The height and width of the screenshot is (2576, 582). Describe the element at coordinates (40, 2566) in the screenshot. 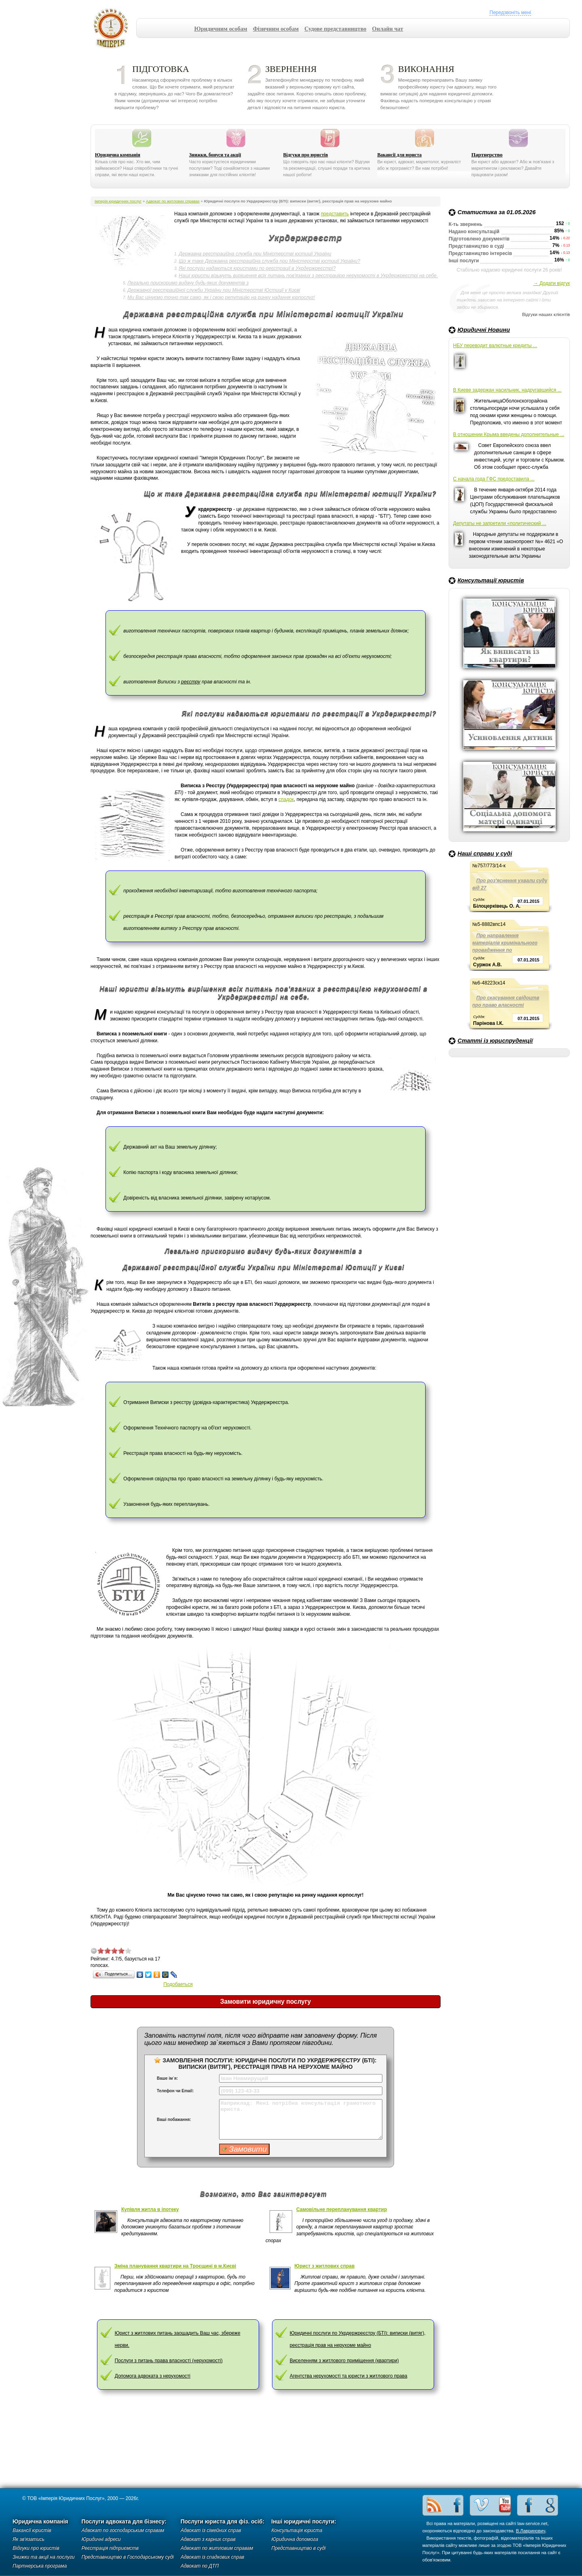

I see `Партнерська програма` at that location.